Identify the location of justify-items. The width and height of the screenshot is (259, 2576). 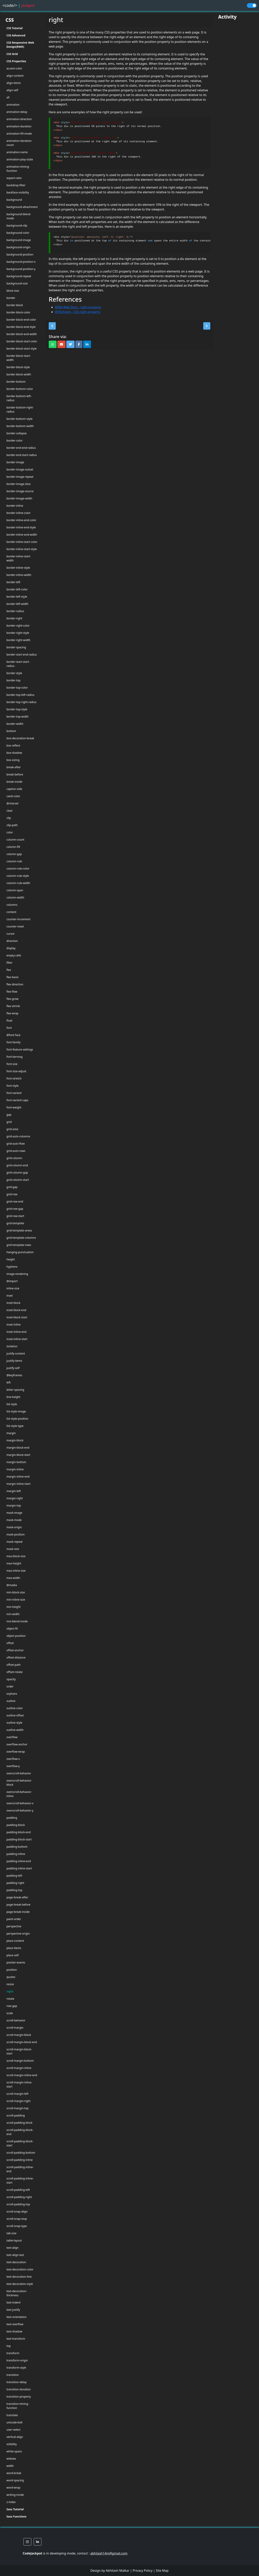
(14, 1361).